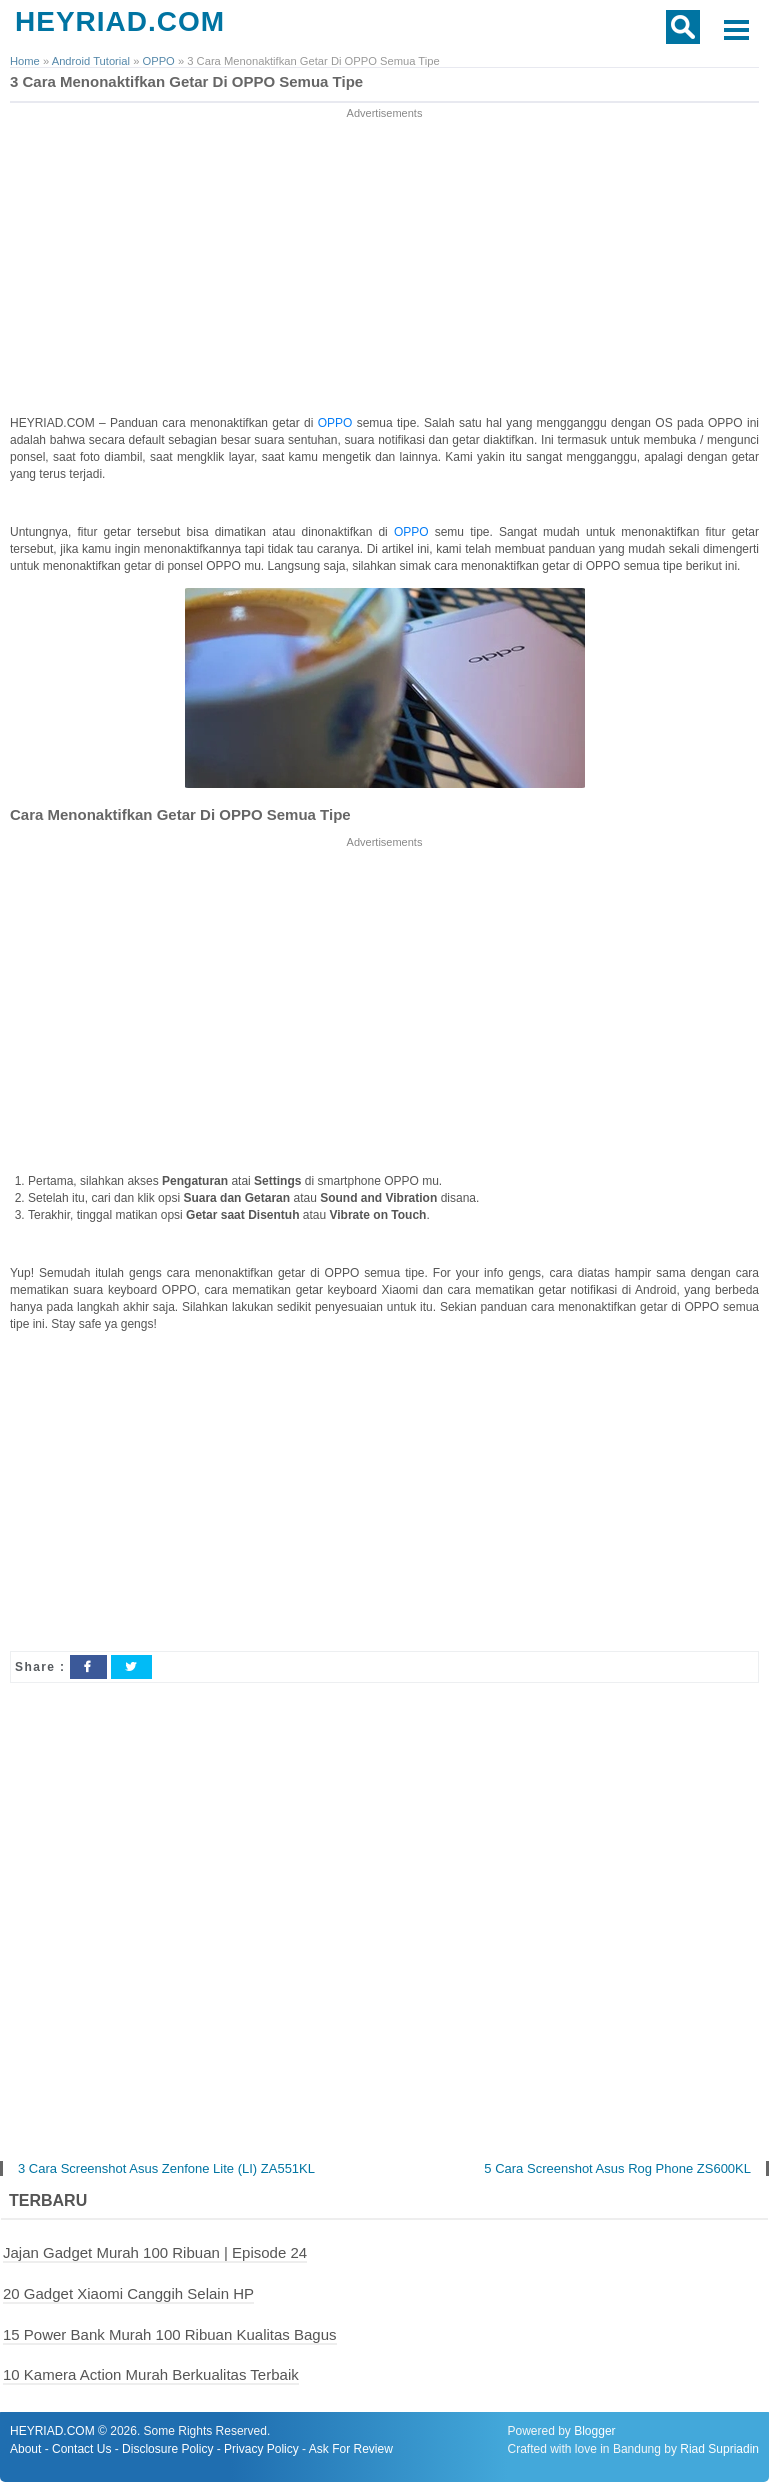 The image size is (769, 2482). Describe the element at coordinates (385, 263) in the screenshot. I see `[Advertisement]` at that location.